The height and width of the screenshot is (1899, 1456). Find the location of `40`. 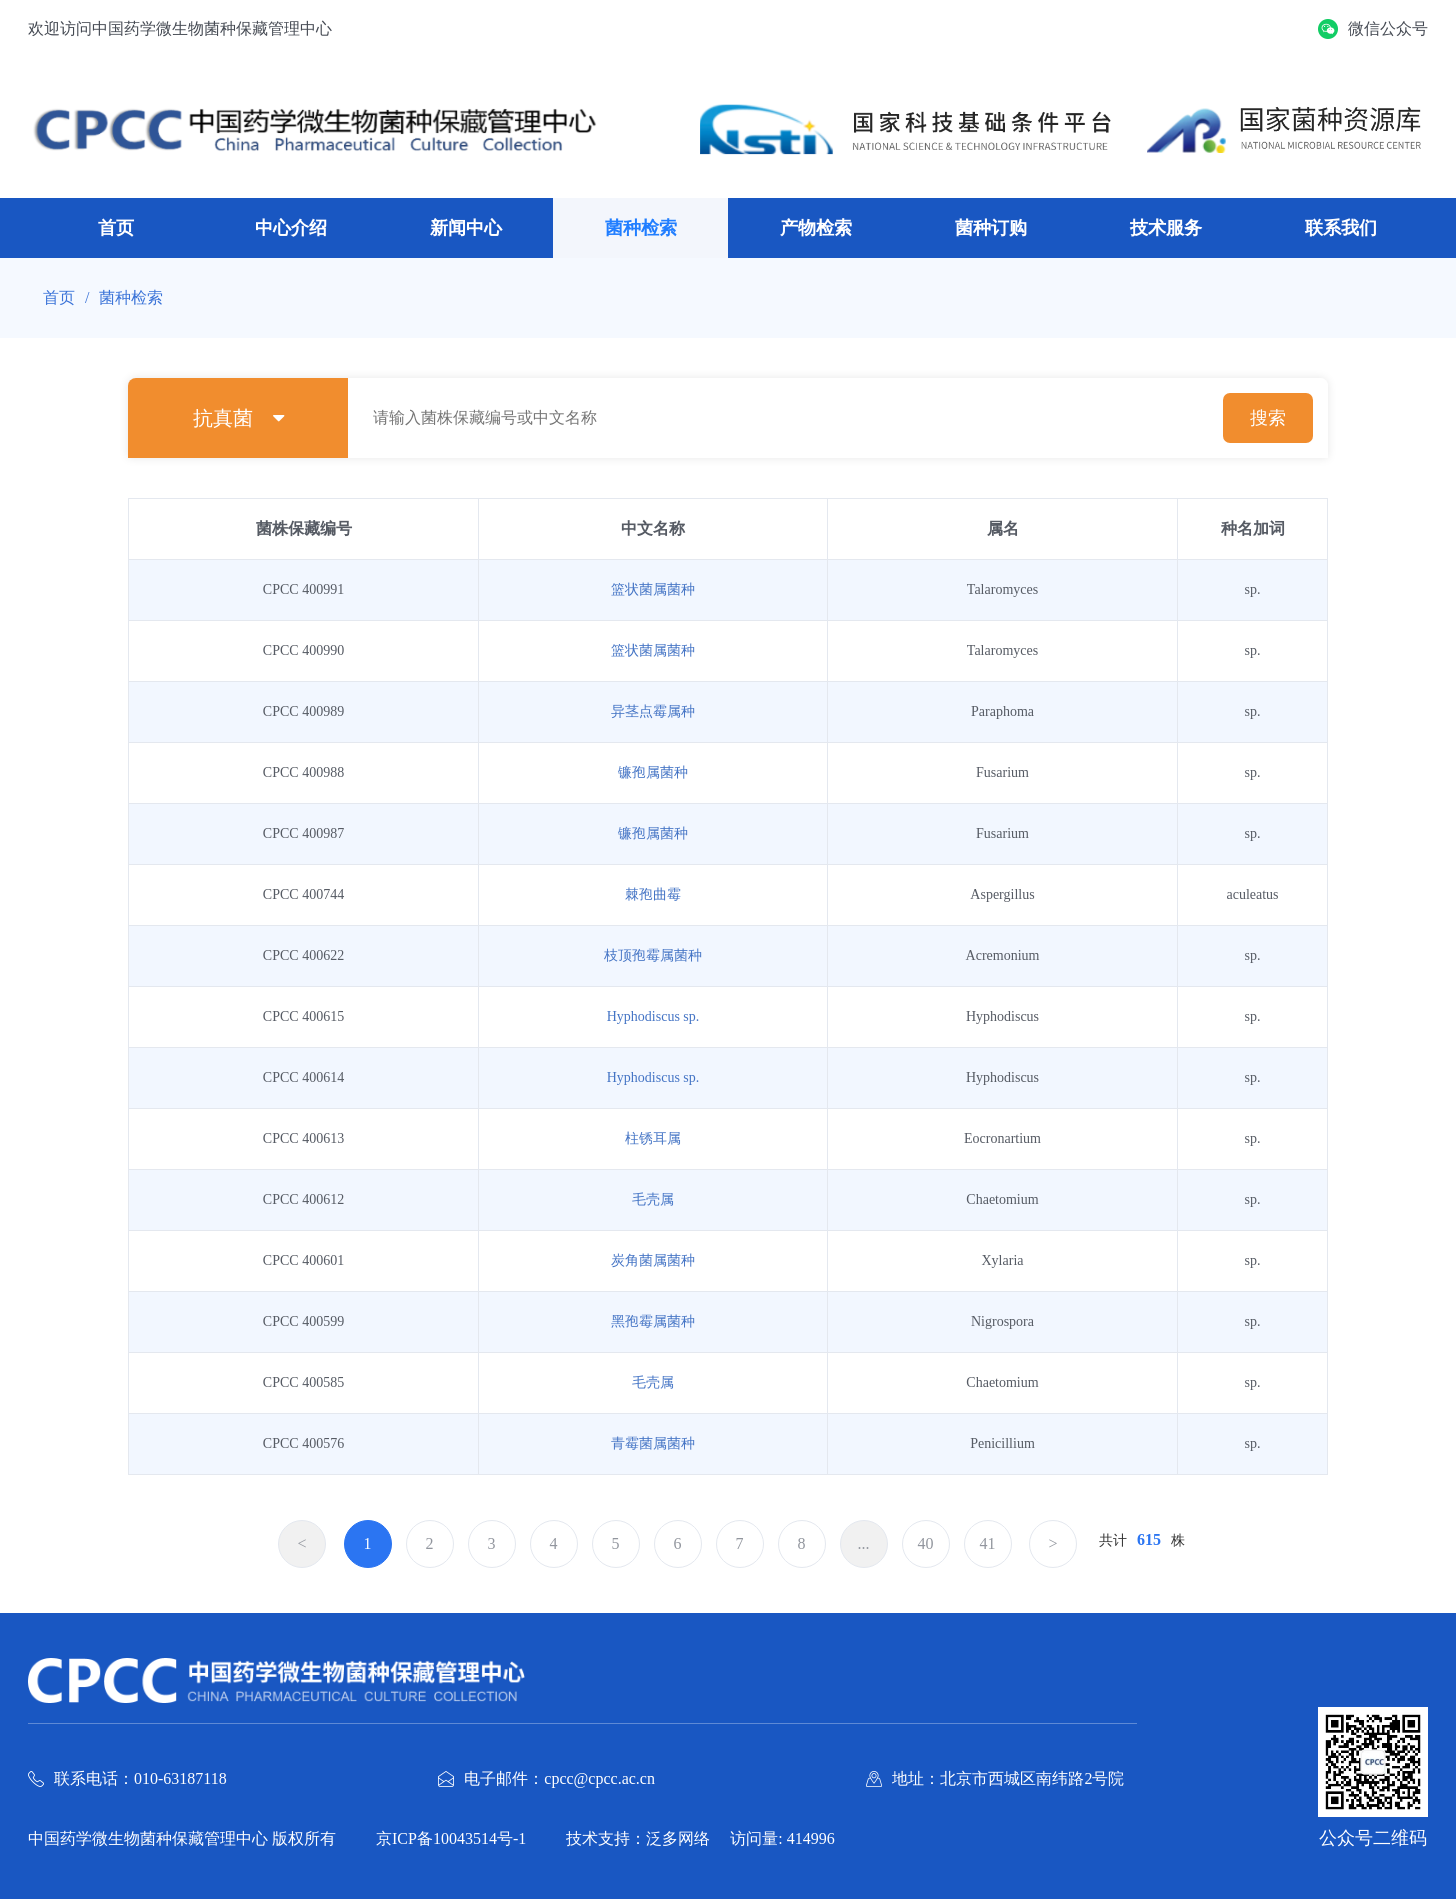

40 is located at coordinates (926, 1543).